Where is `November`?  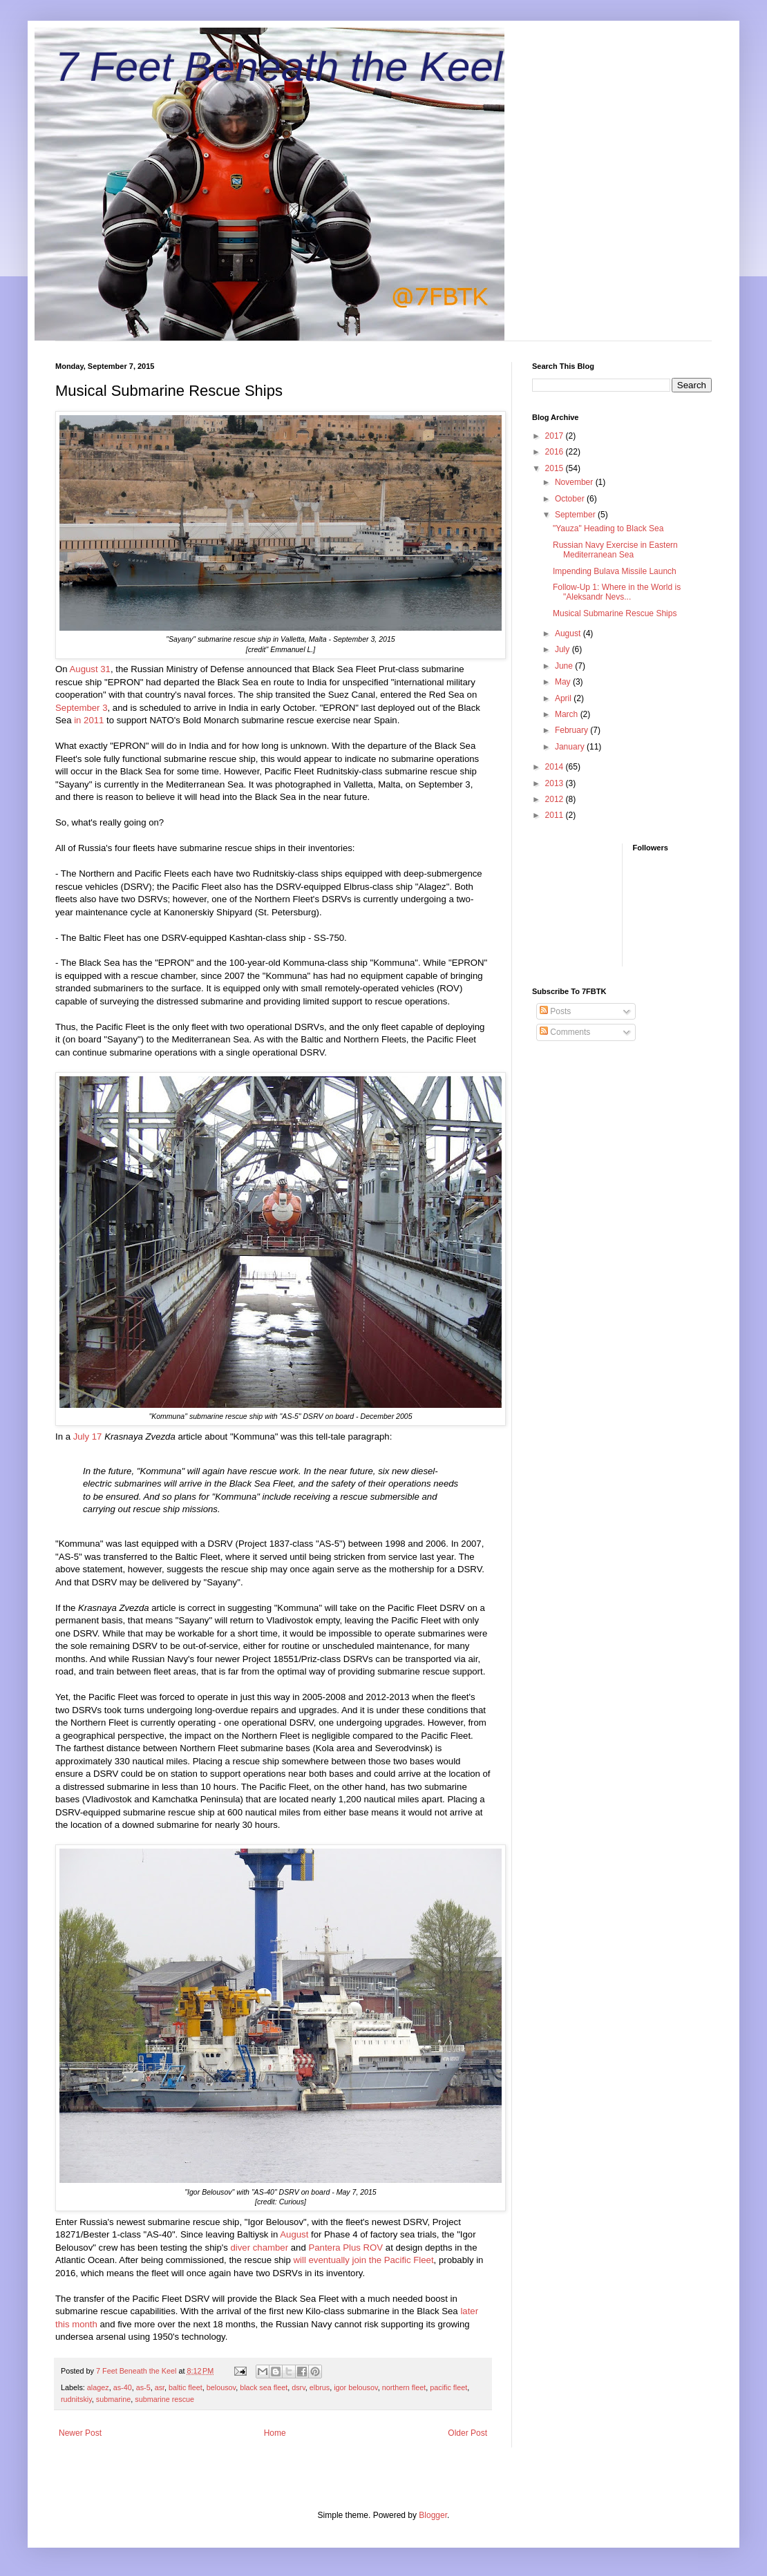 November is located at coordinates (575, 482).